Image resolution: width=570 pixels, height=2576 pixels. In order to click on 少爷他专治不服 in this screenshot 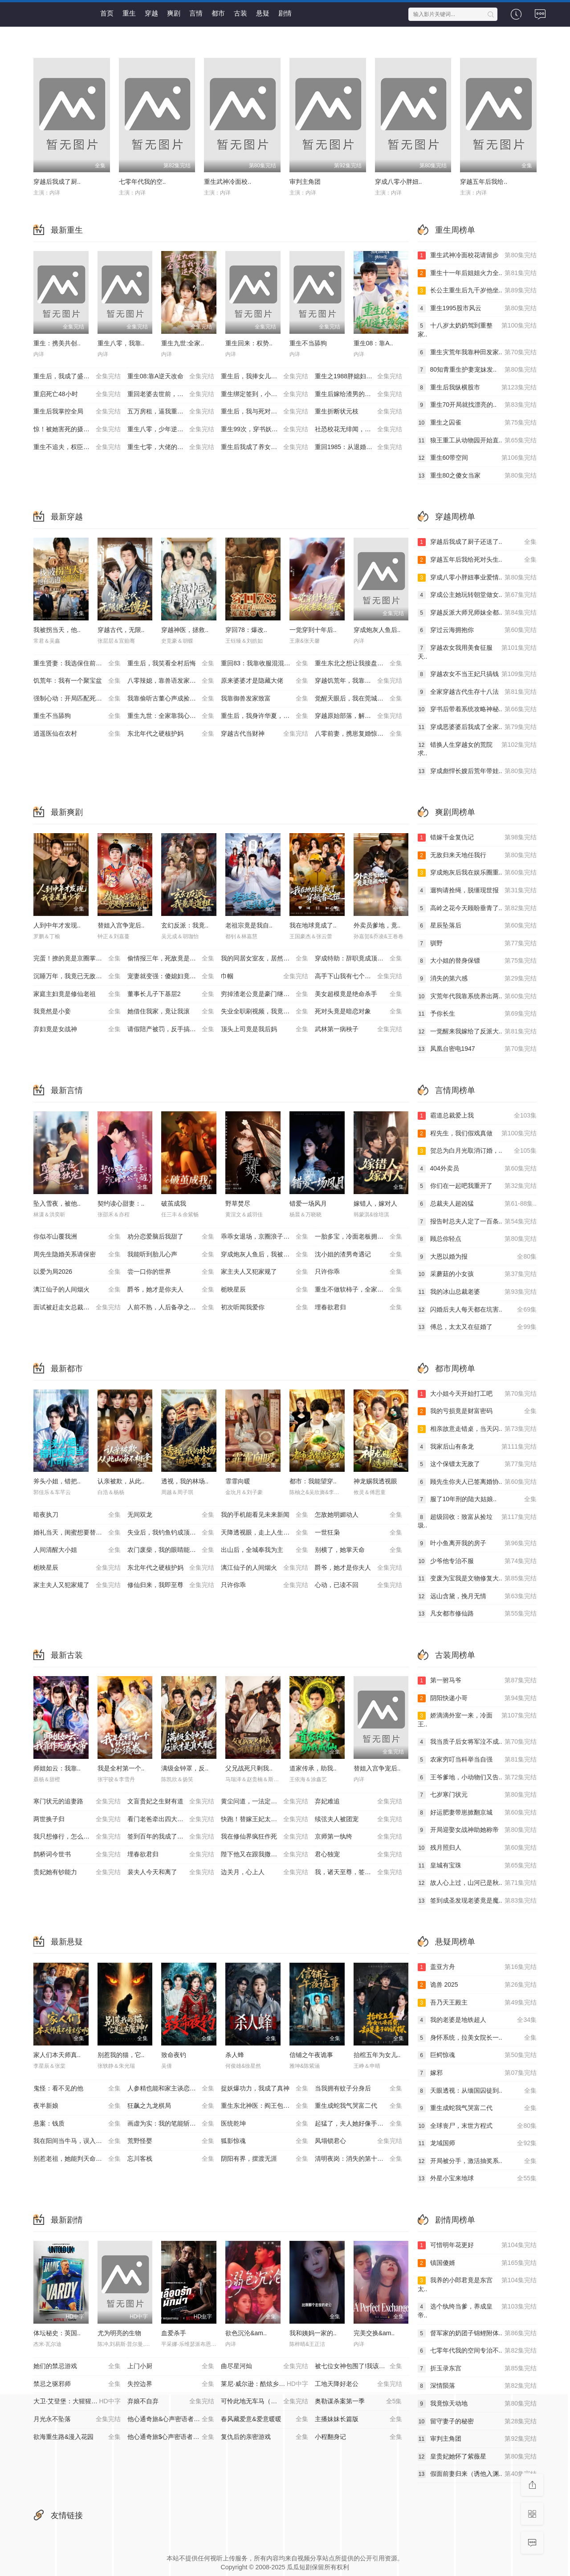, I will do `click(477, 1561)`.